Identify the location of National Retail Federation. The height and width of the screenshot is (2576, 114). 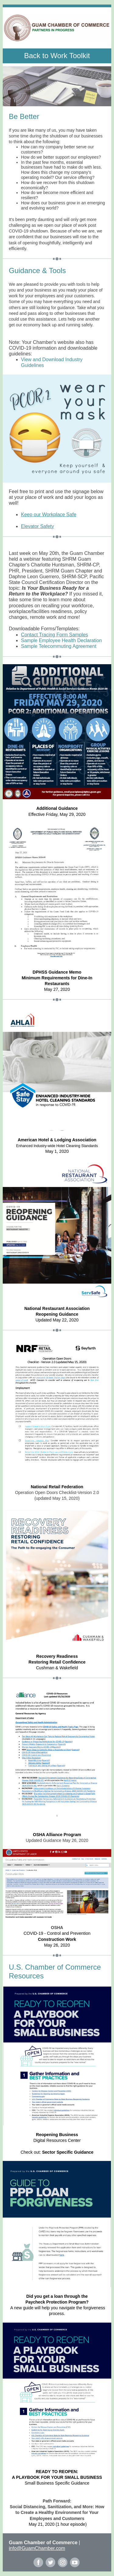
(57, 1486).